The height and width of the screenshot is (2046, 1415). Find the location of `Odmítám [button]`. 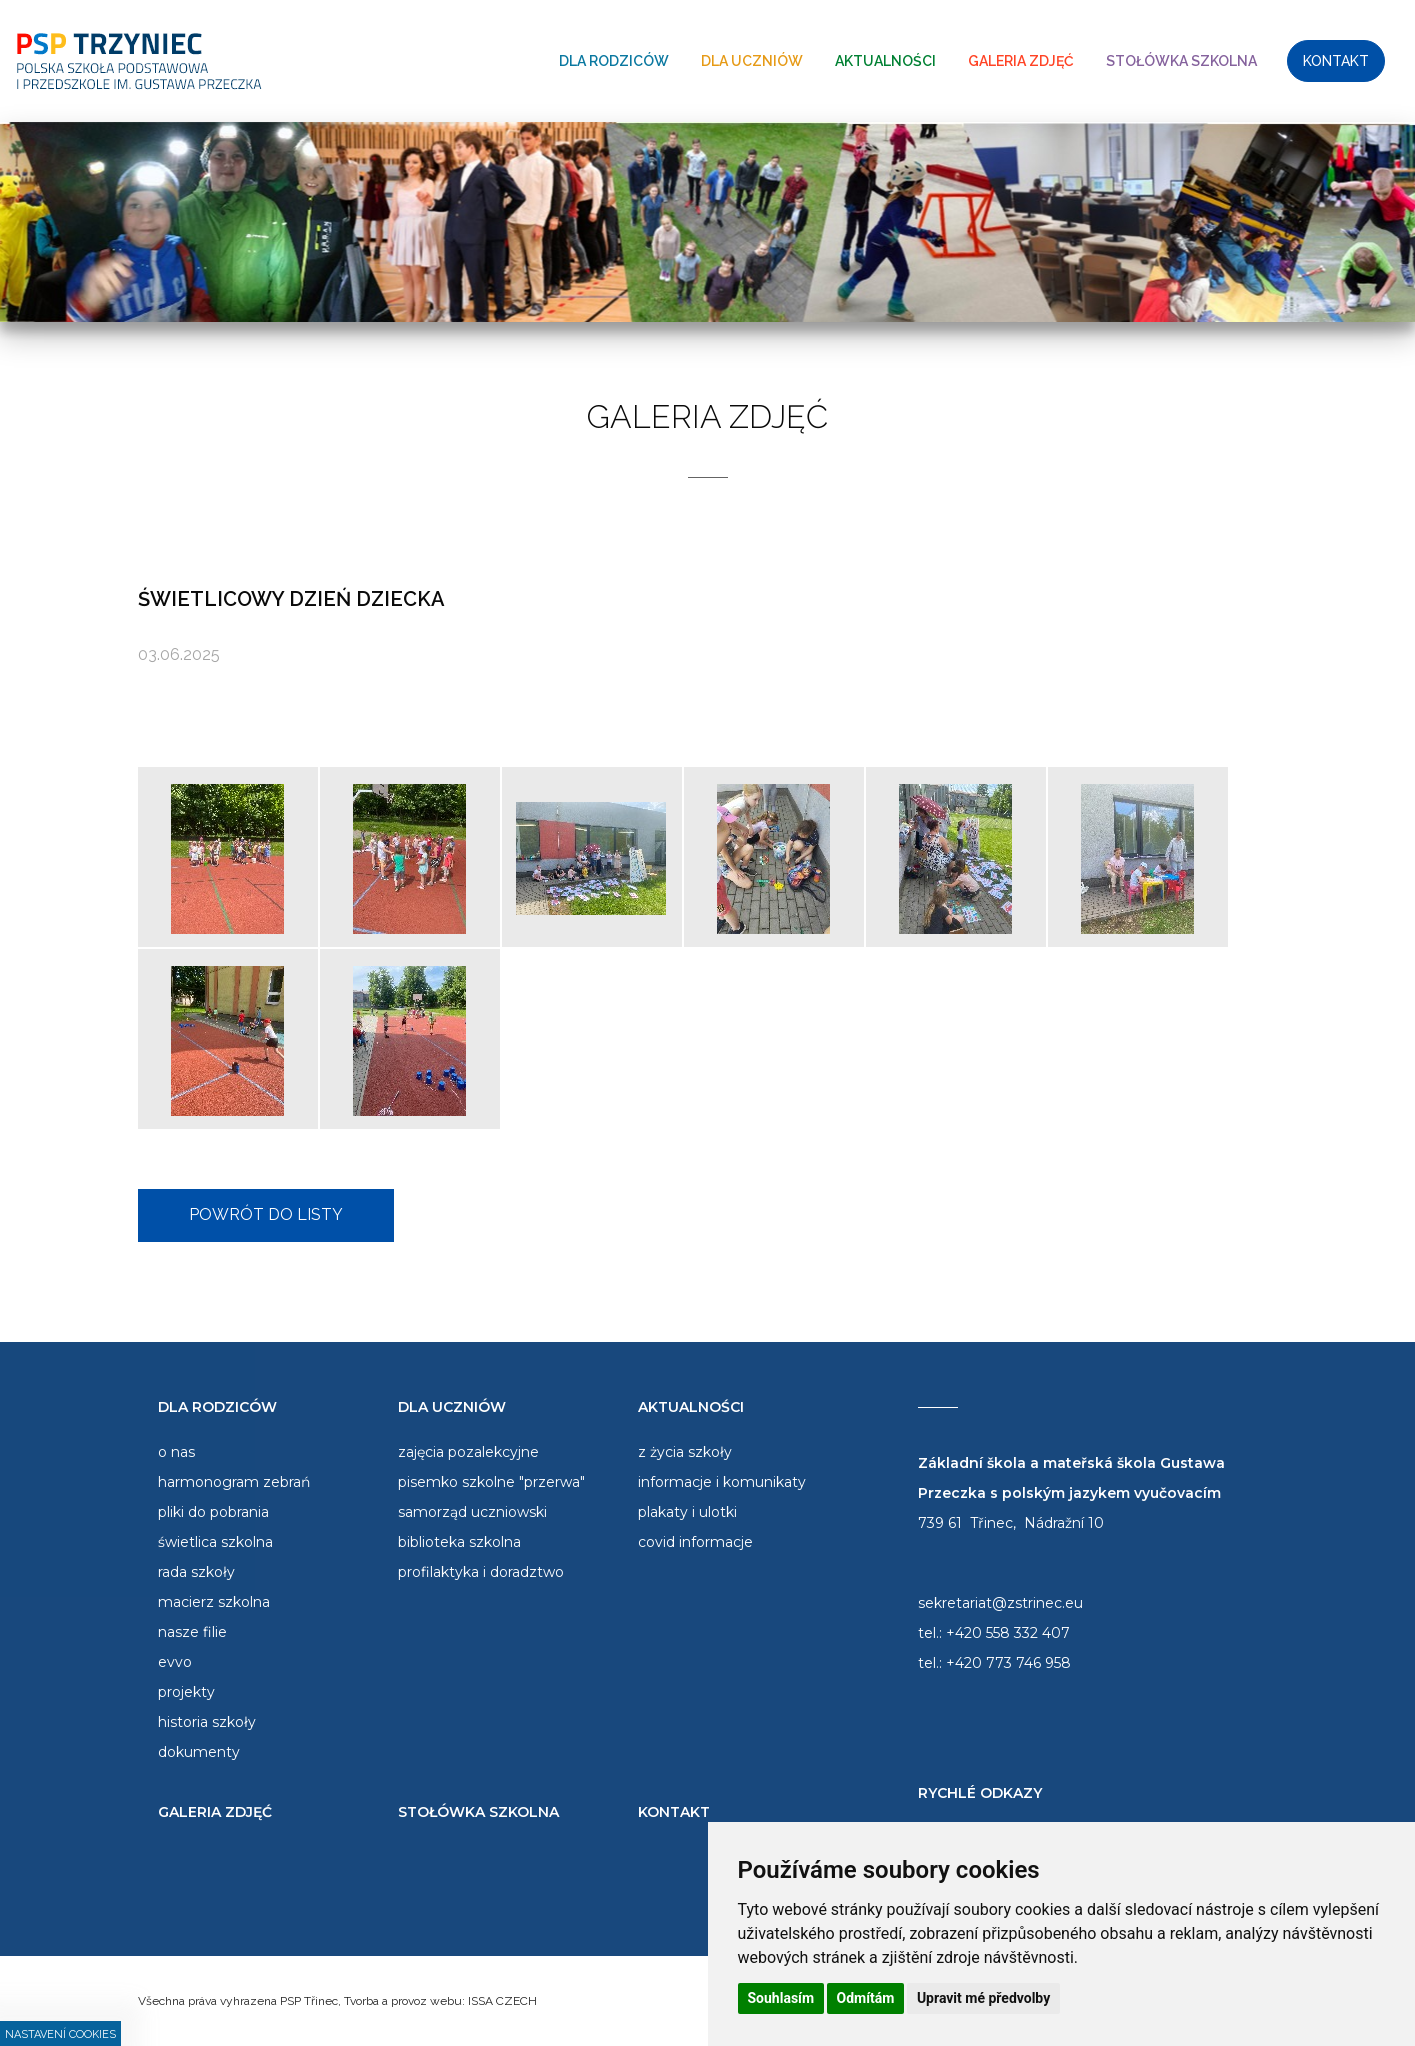

Odmítám [button] is located at coordinates (866, 1998).